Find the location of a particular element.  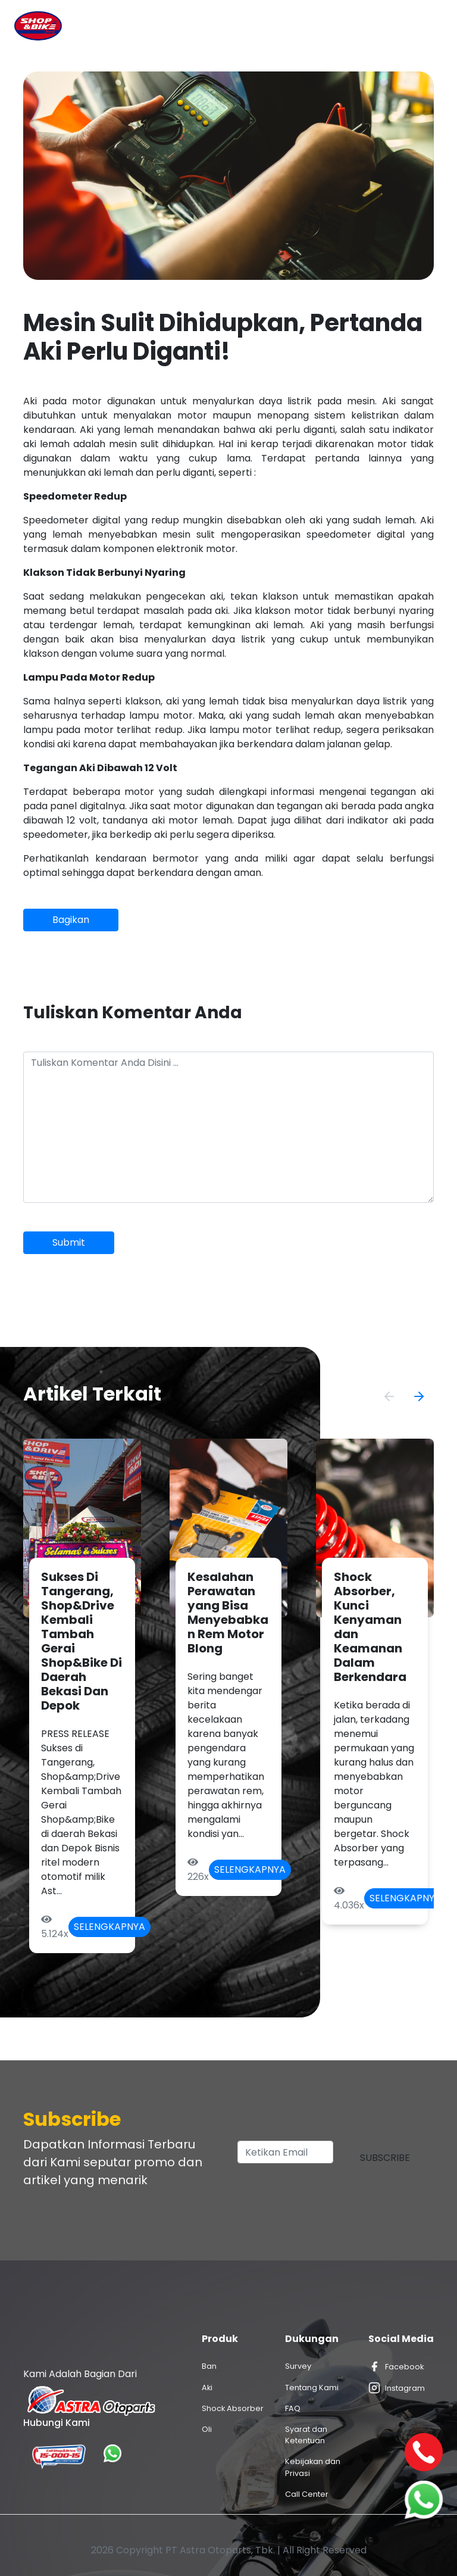

FAQ is located at coordinates (293, 2408).